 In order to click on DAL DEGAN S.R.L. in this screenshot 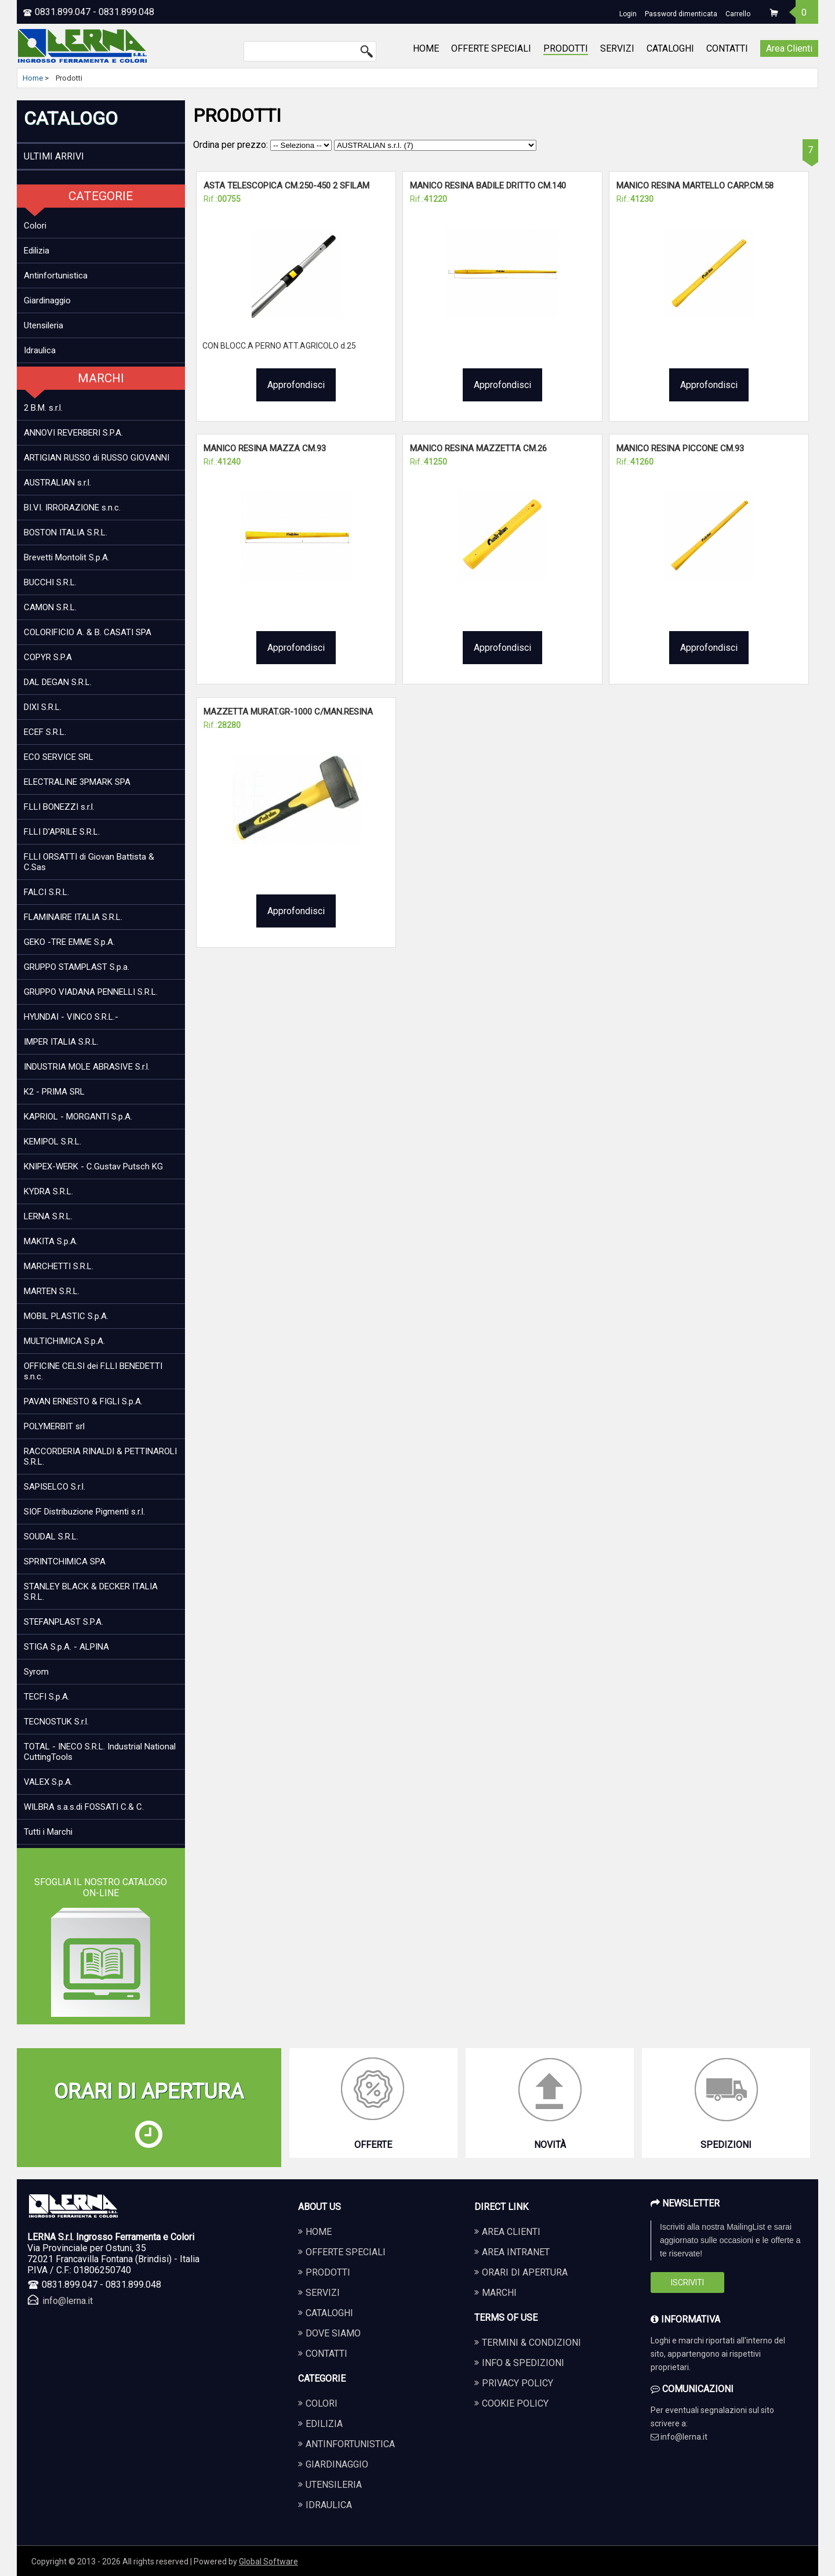, I will do `click(58, 682)`.